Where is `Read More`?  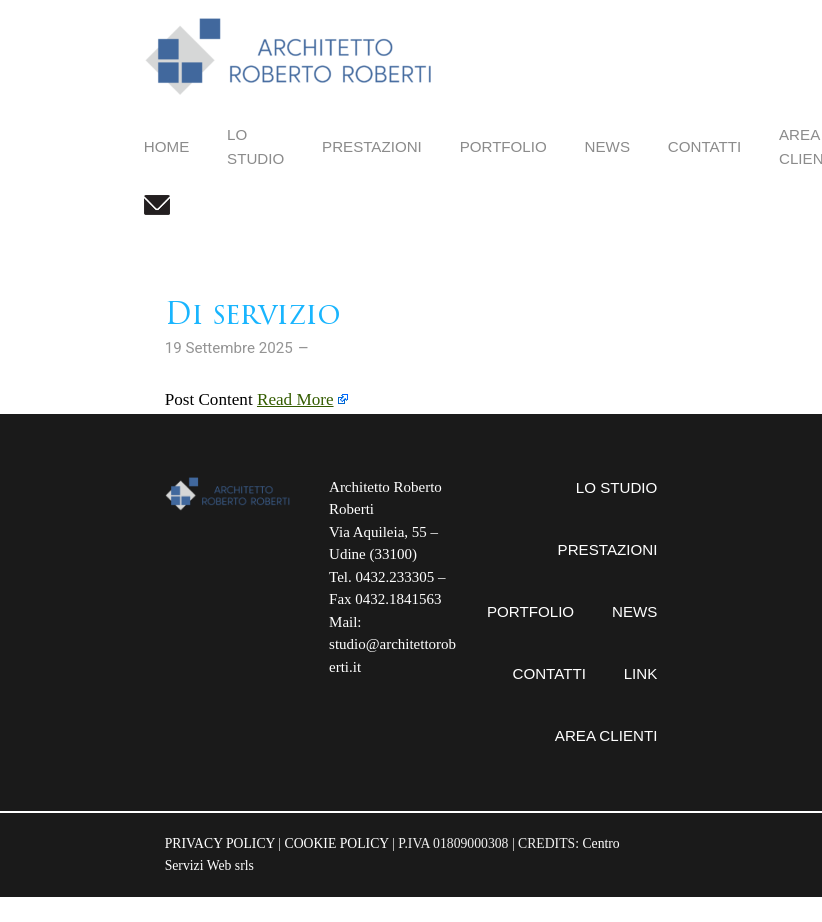 Read More is located at coordinates (295, 399).